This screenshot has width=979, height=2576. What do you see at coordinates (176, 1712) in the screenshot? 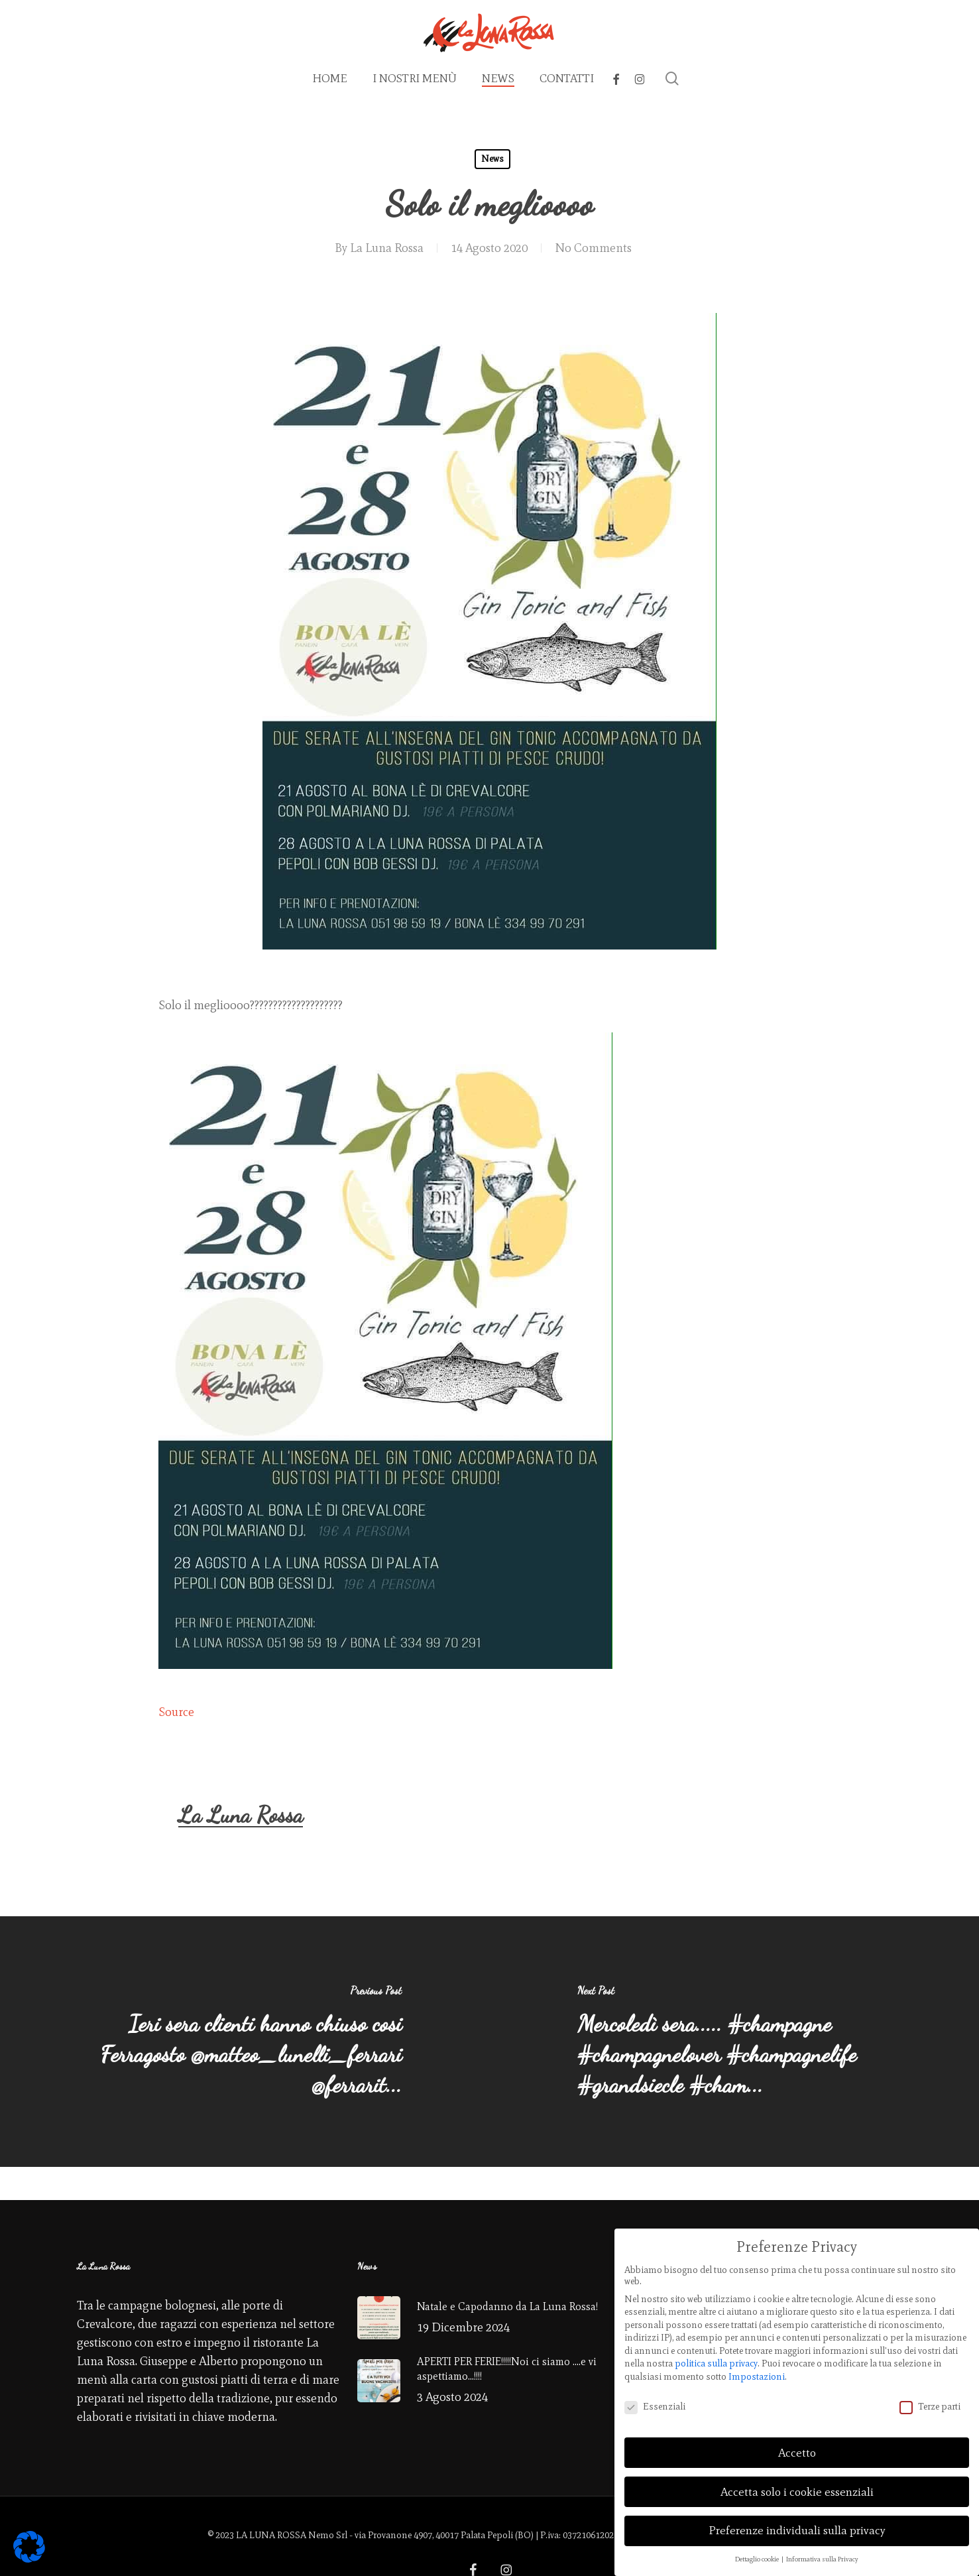
I see `Source` at bounding box center [176, 1712].